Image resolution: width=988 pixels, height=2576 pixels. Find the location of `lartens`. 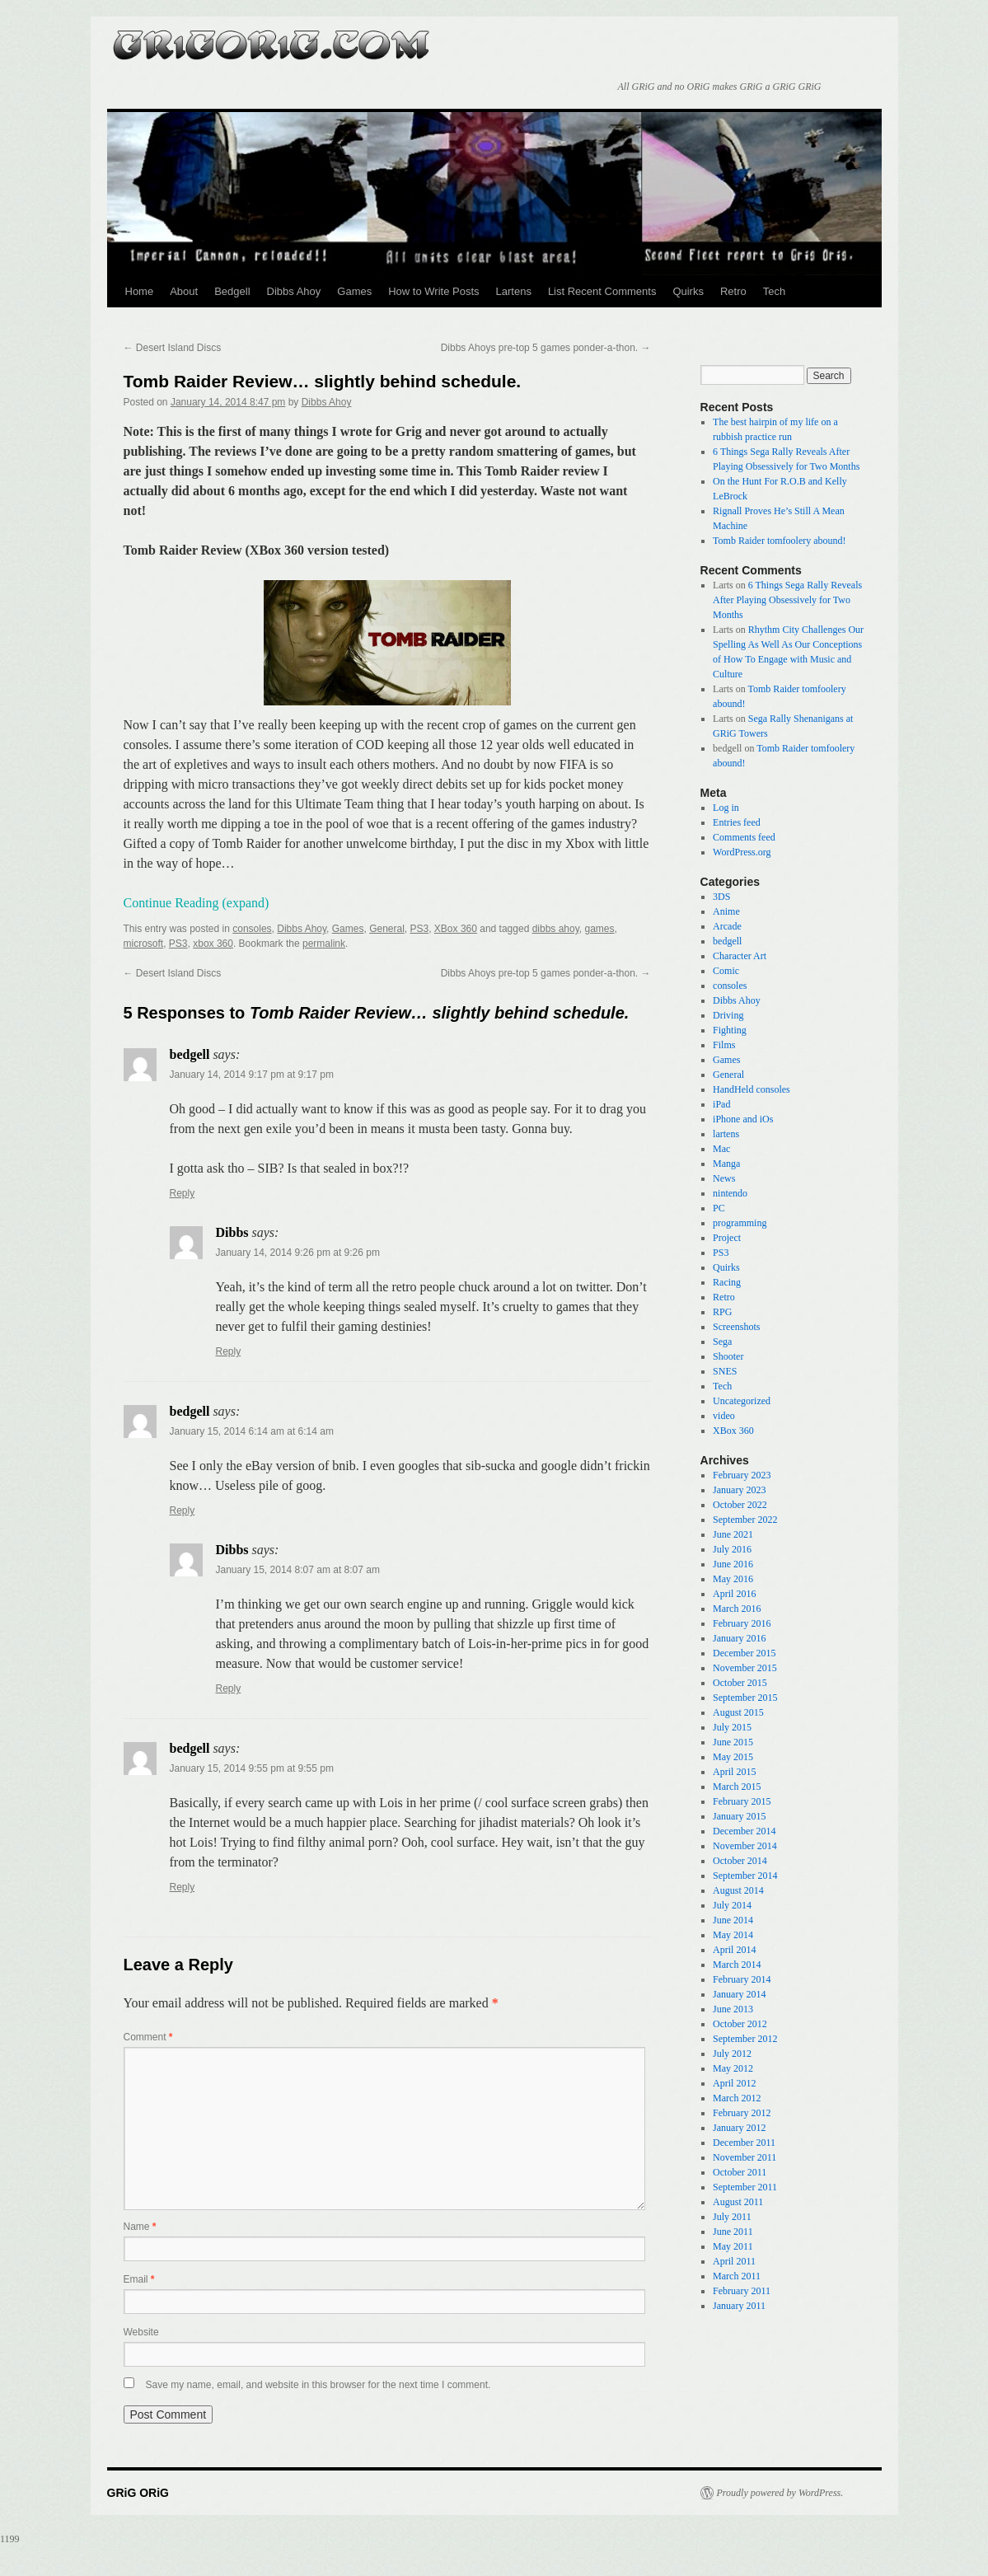

lartens is located at coordinates (726, 1134).